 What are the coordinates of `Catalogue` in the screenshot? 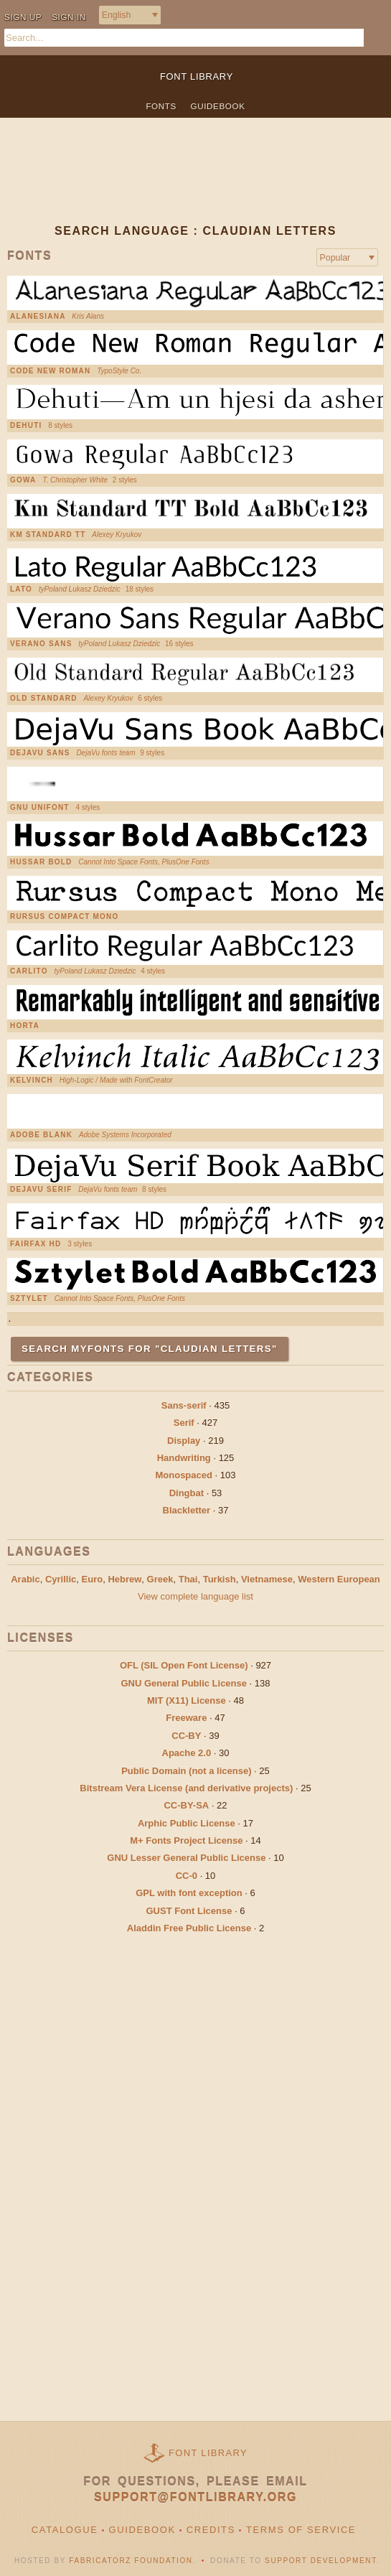 It's located at (65, 2529).